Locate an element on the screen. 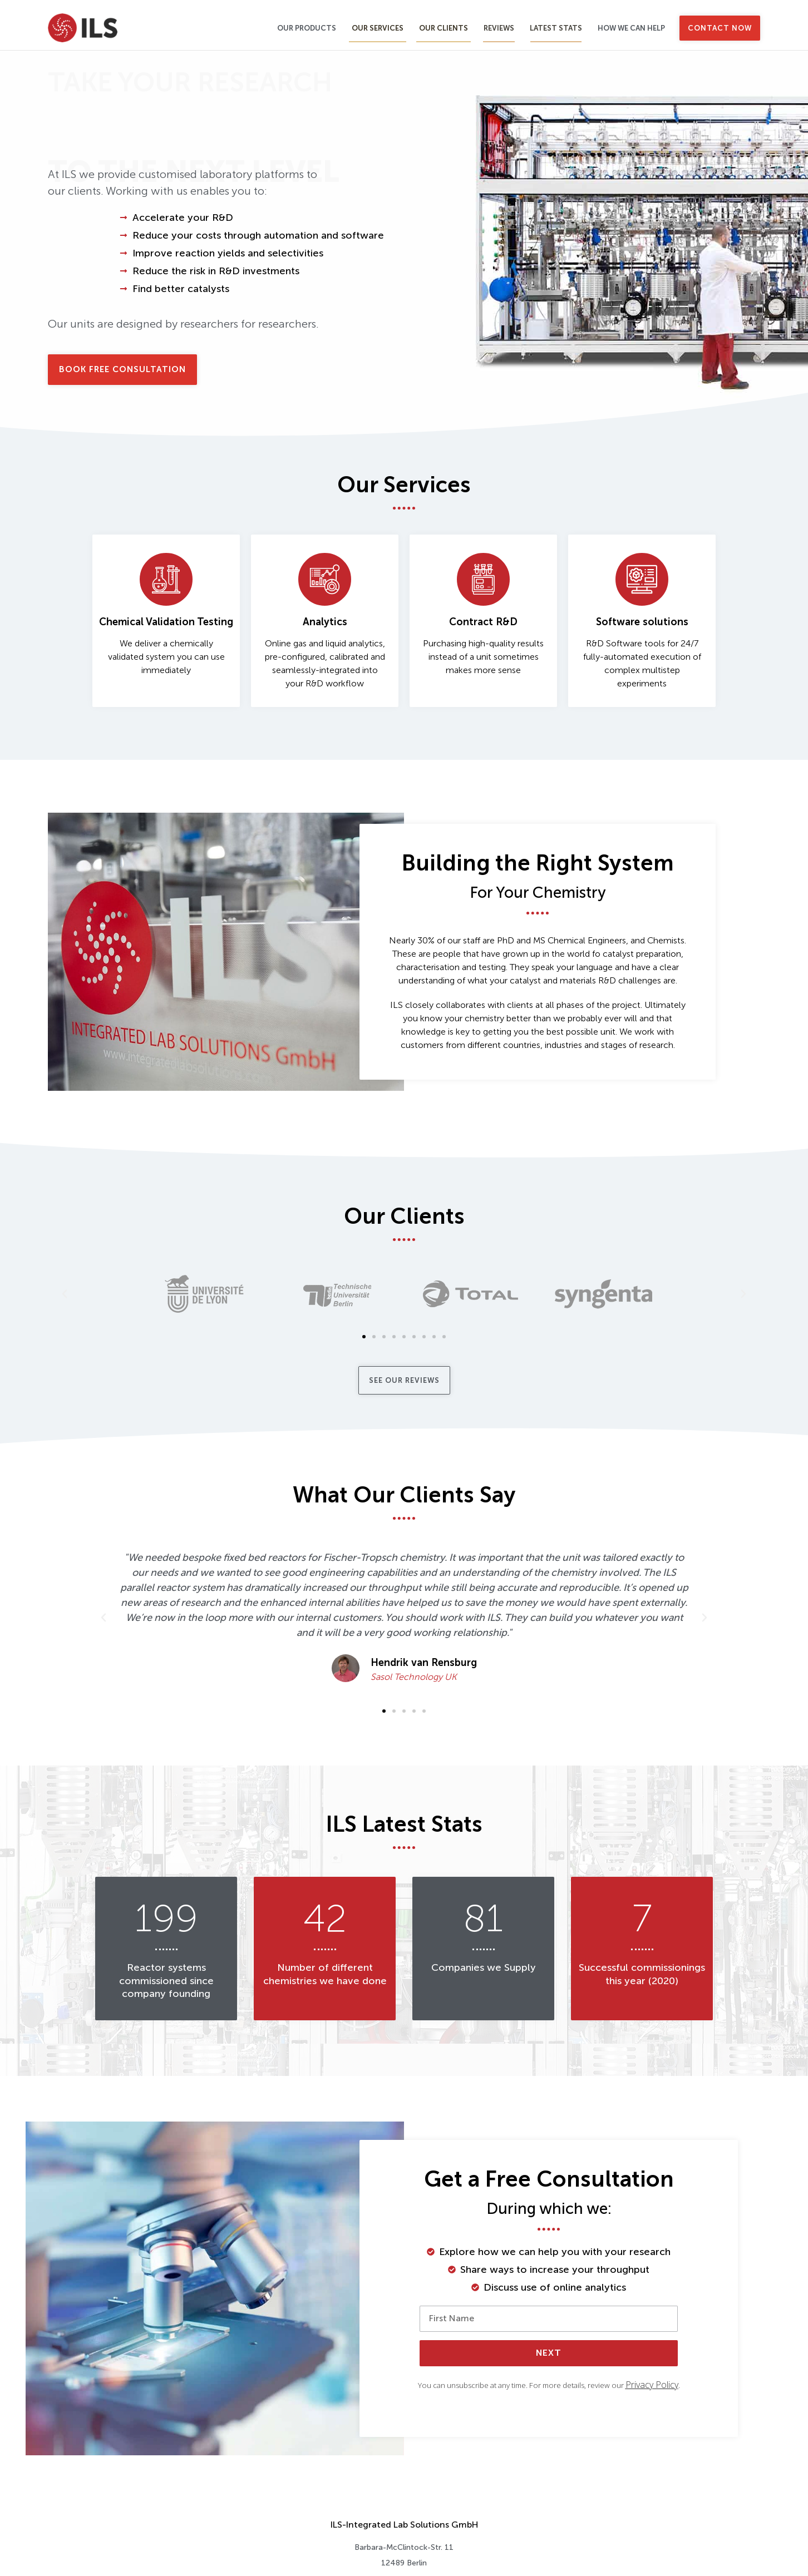 The width and height of the screenshot is (808, 2576). Our Products is located at coordinates (306, 28).